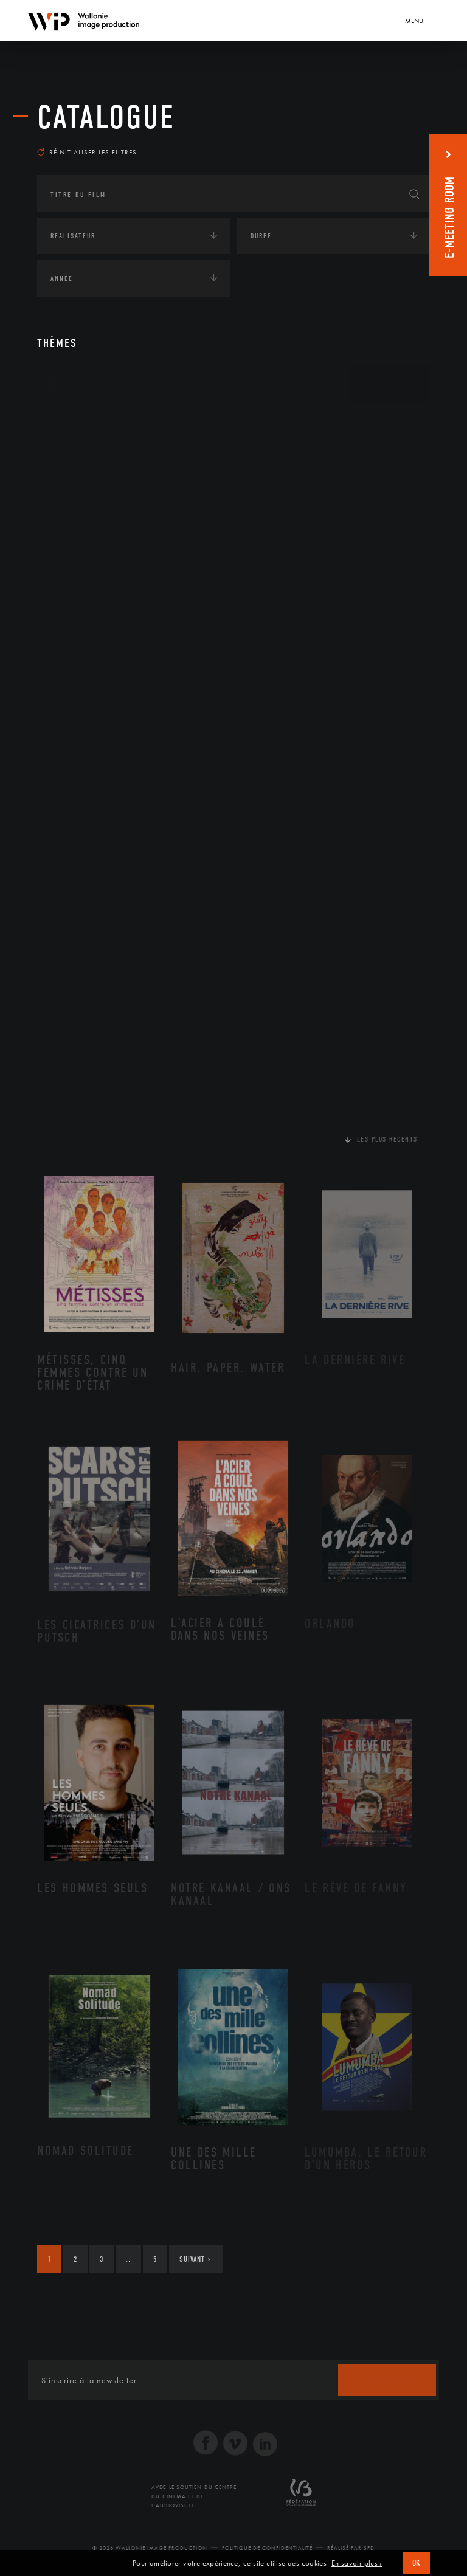 The image size is (467, 2576). Describe the element at coordinates (416, 2563) in the screenshot. I see `OK` at that location.